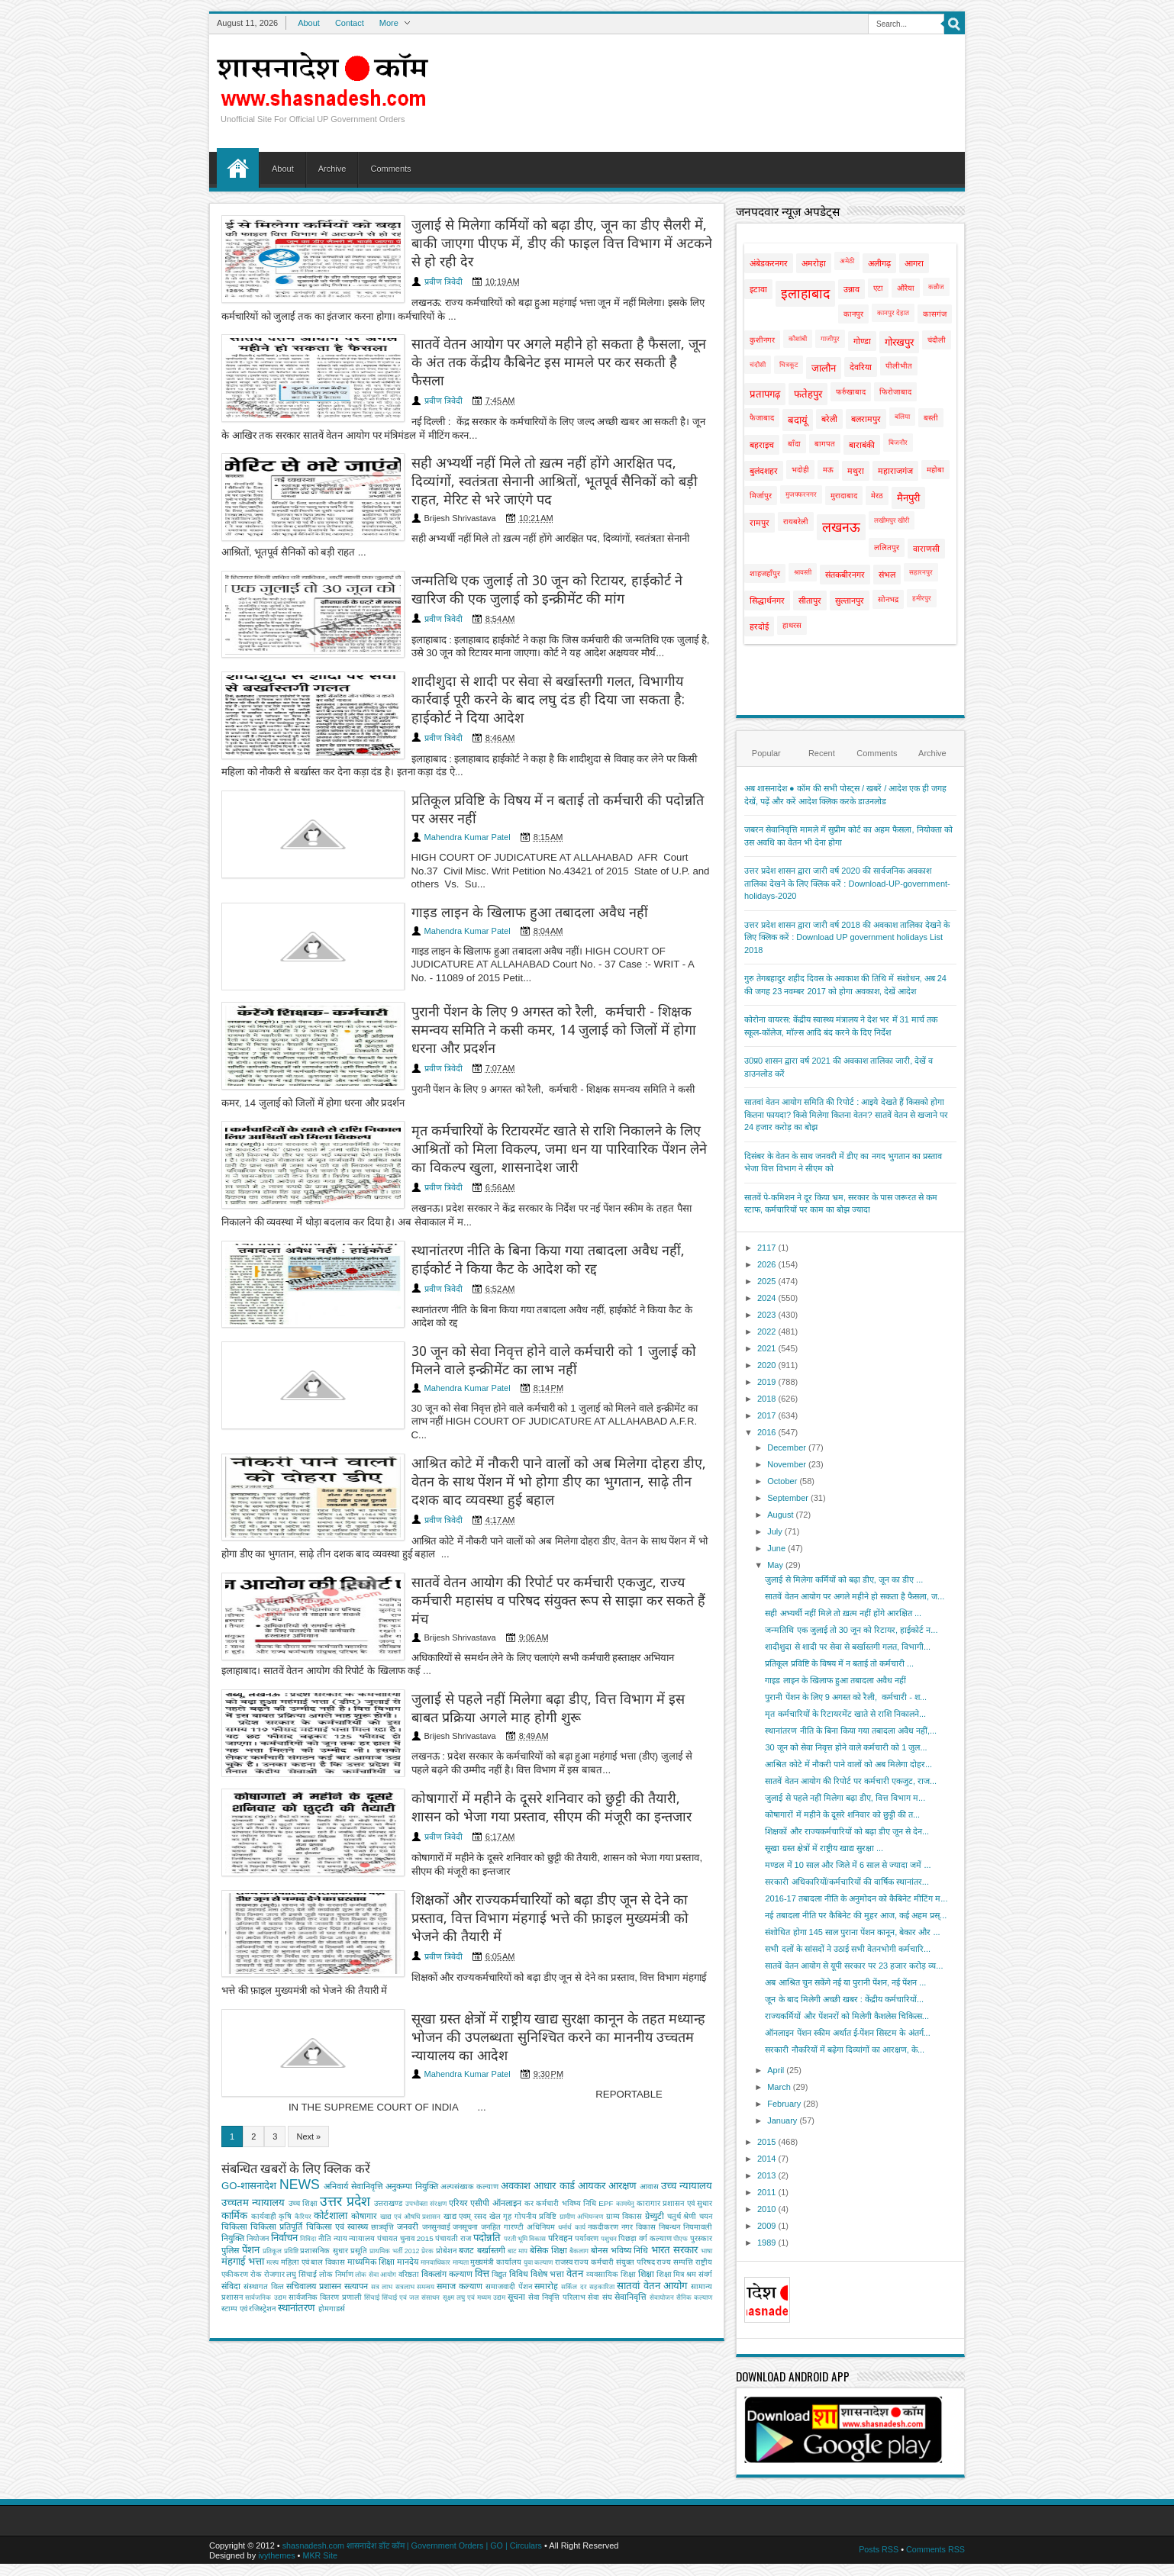  Describe the element at coordinates (309, 22) in the screenshot. I see `About` at that location.